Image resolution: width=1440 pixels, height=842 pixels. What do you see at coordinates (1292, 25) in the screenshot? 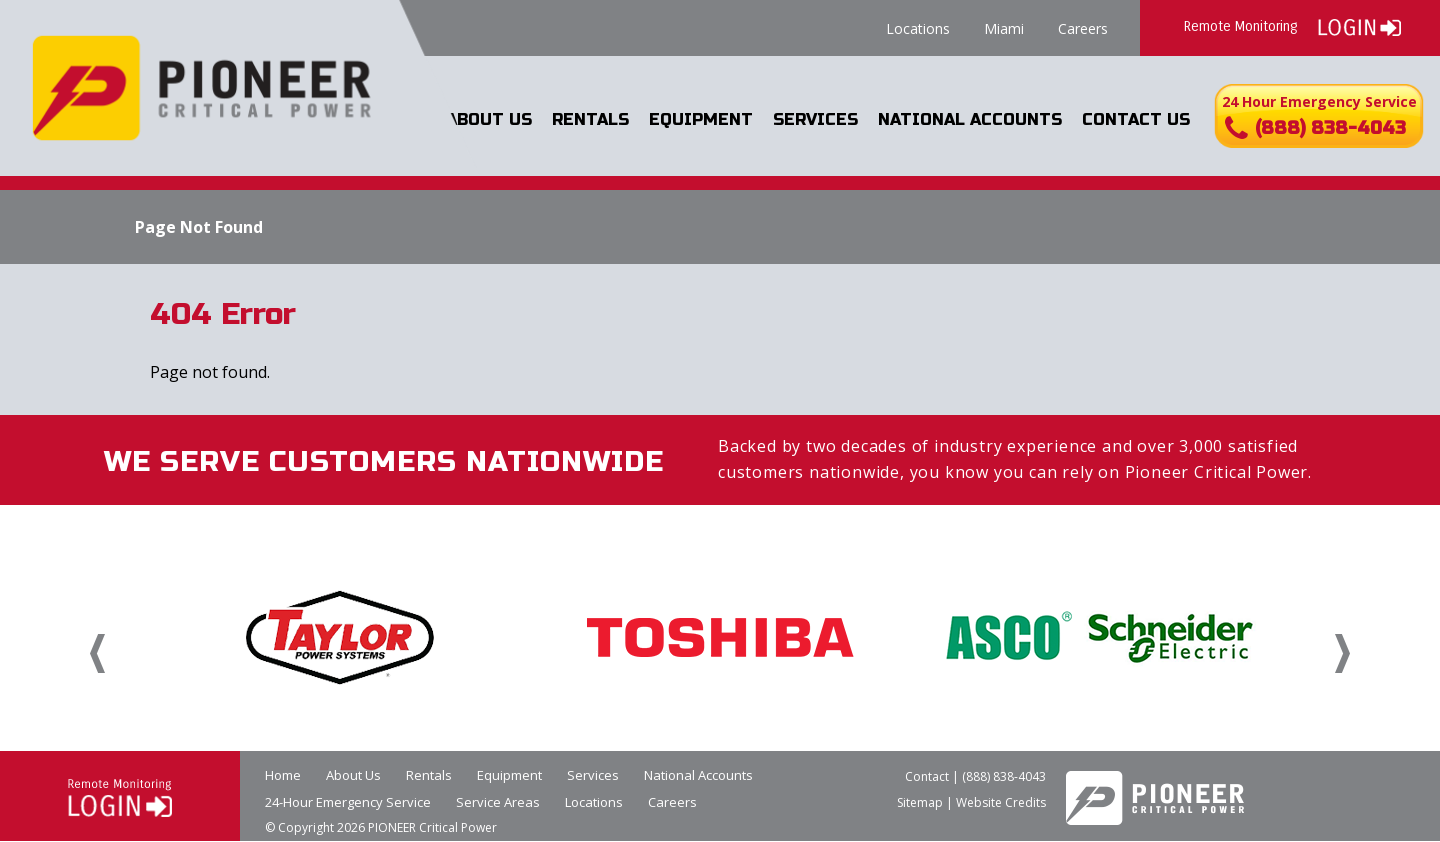
I see `Remote Monitoring` at bounding box center [1292, 25].